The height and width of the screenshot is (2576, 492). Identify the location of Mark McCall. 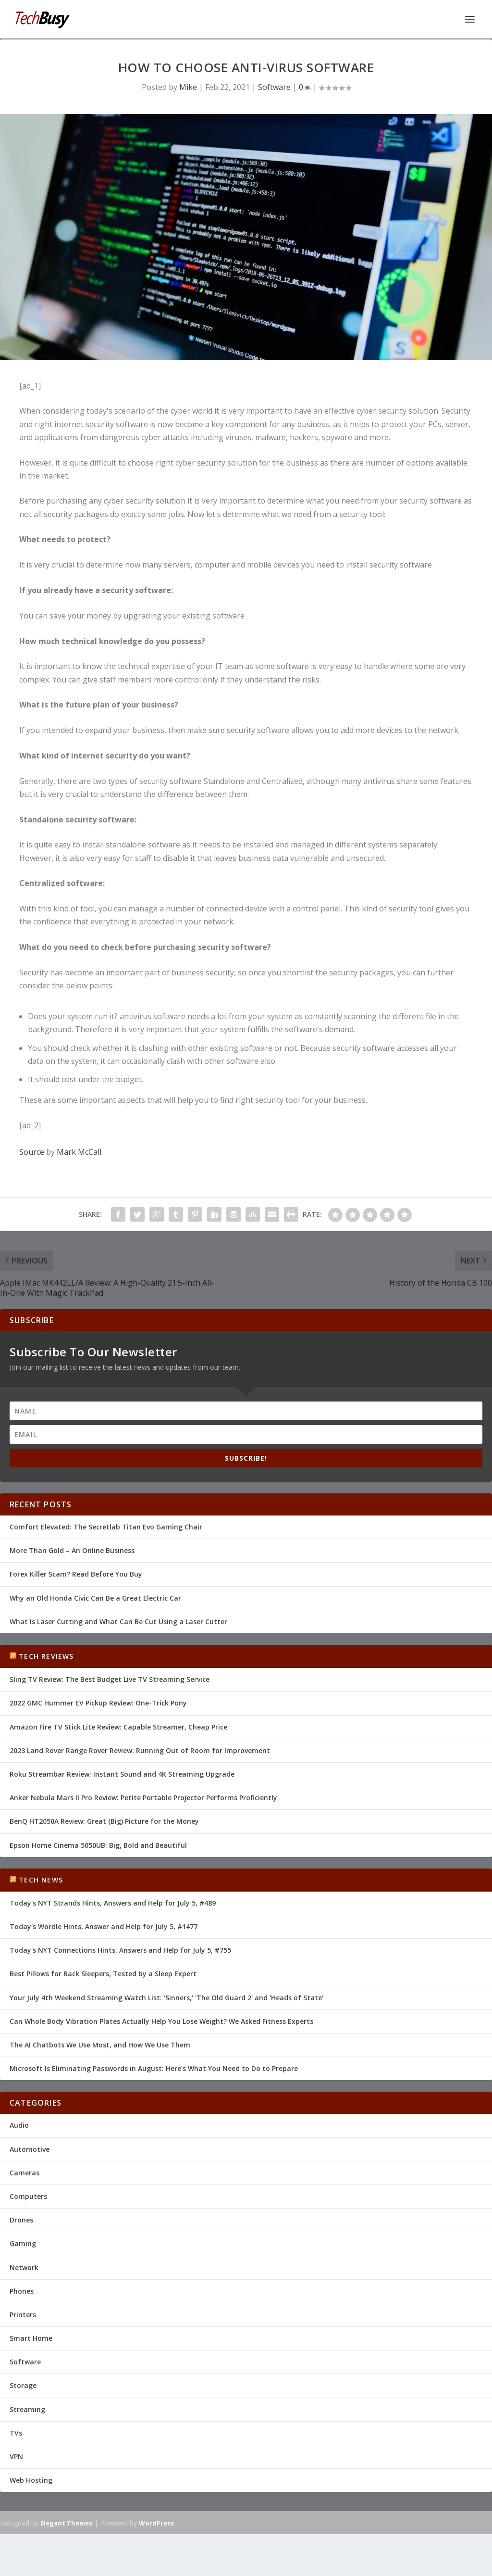
(79, 1151).